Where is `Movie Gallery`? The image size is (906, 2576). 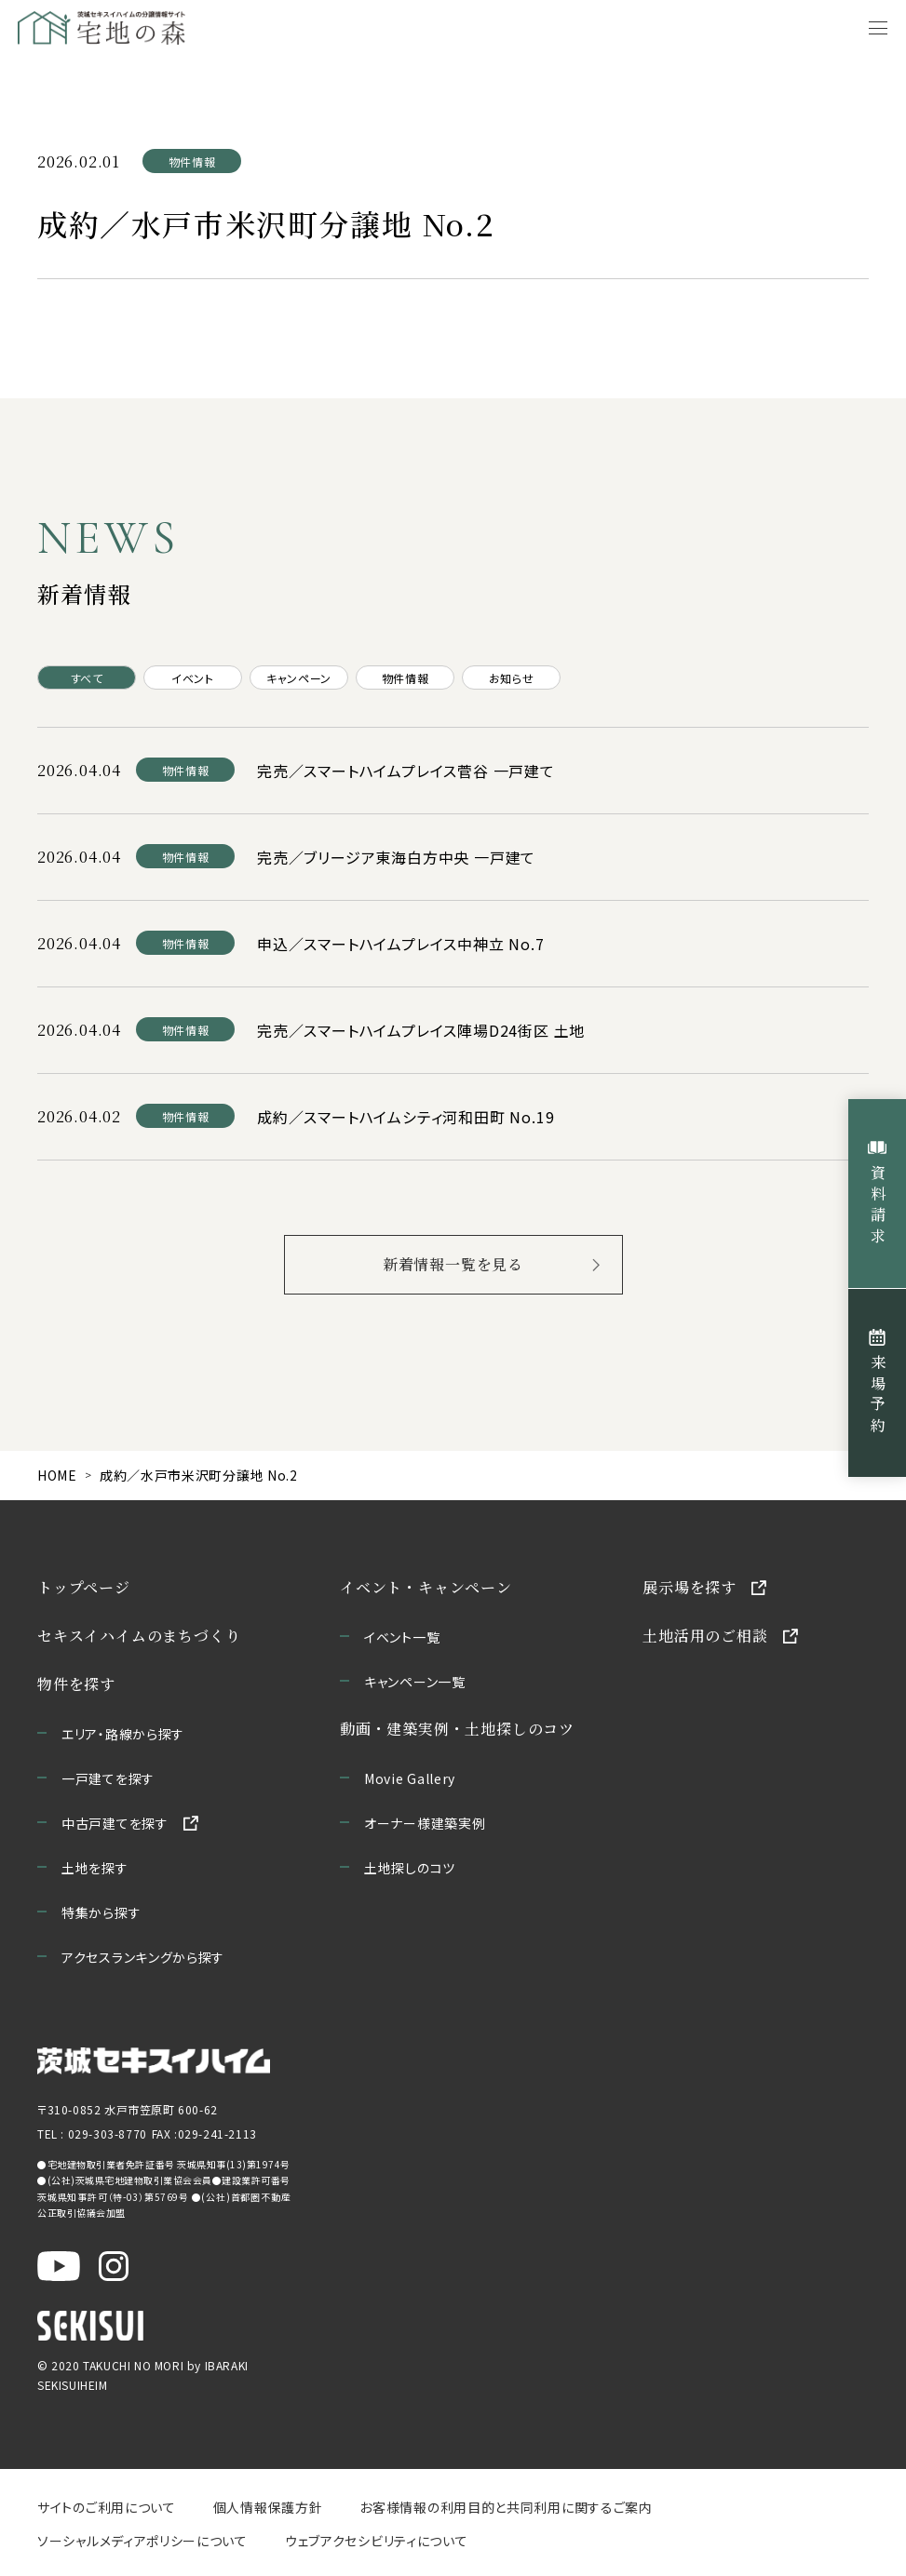 Movie Gallery is located at coordinates (409, 1778).